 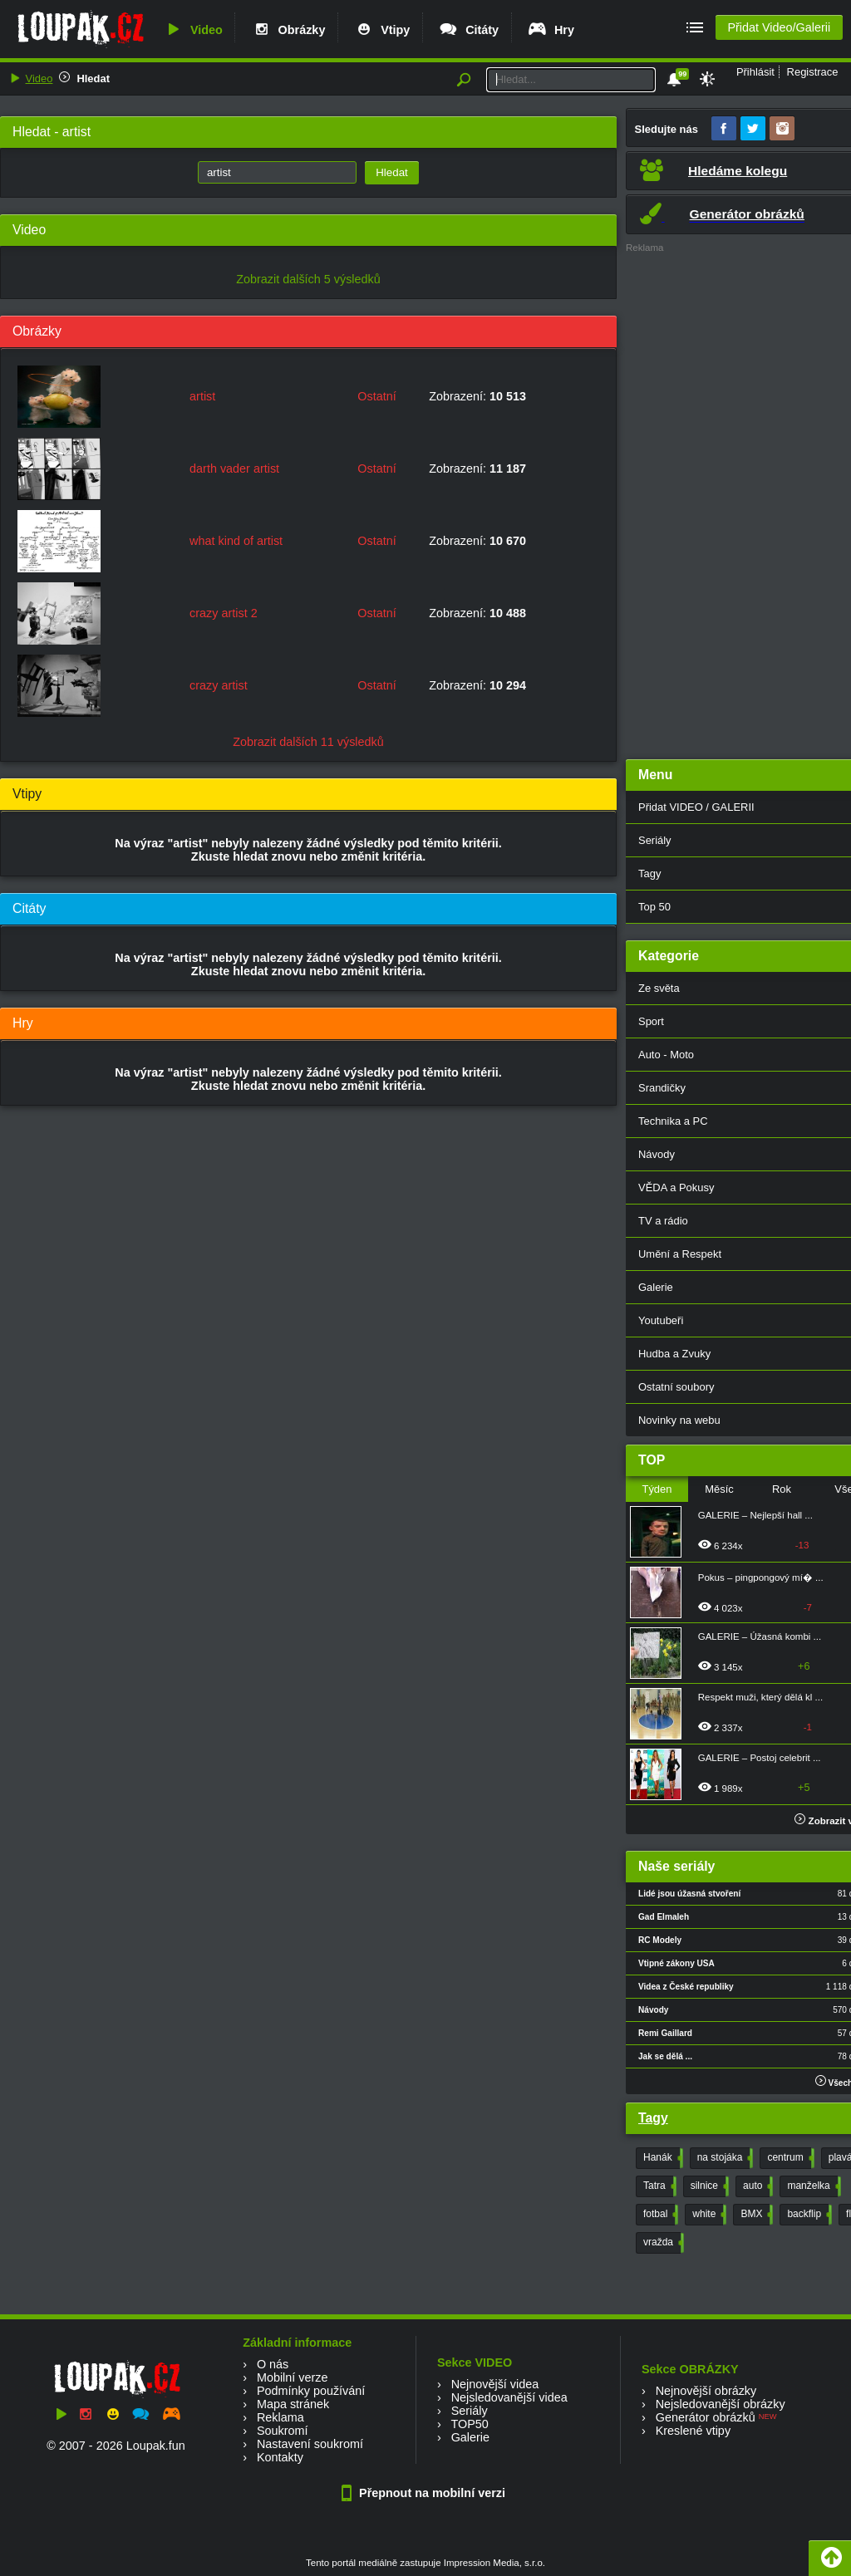 I want to click on Ostatní, so click(x=376, y=396).